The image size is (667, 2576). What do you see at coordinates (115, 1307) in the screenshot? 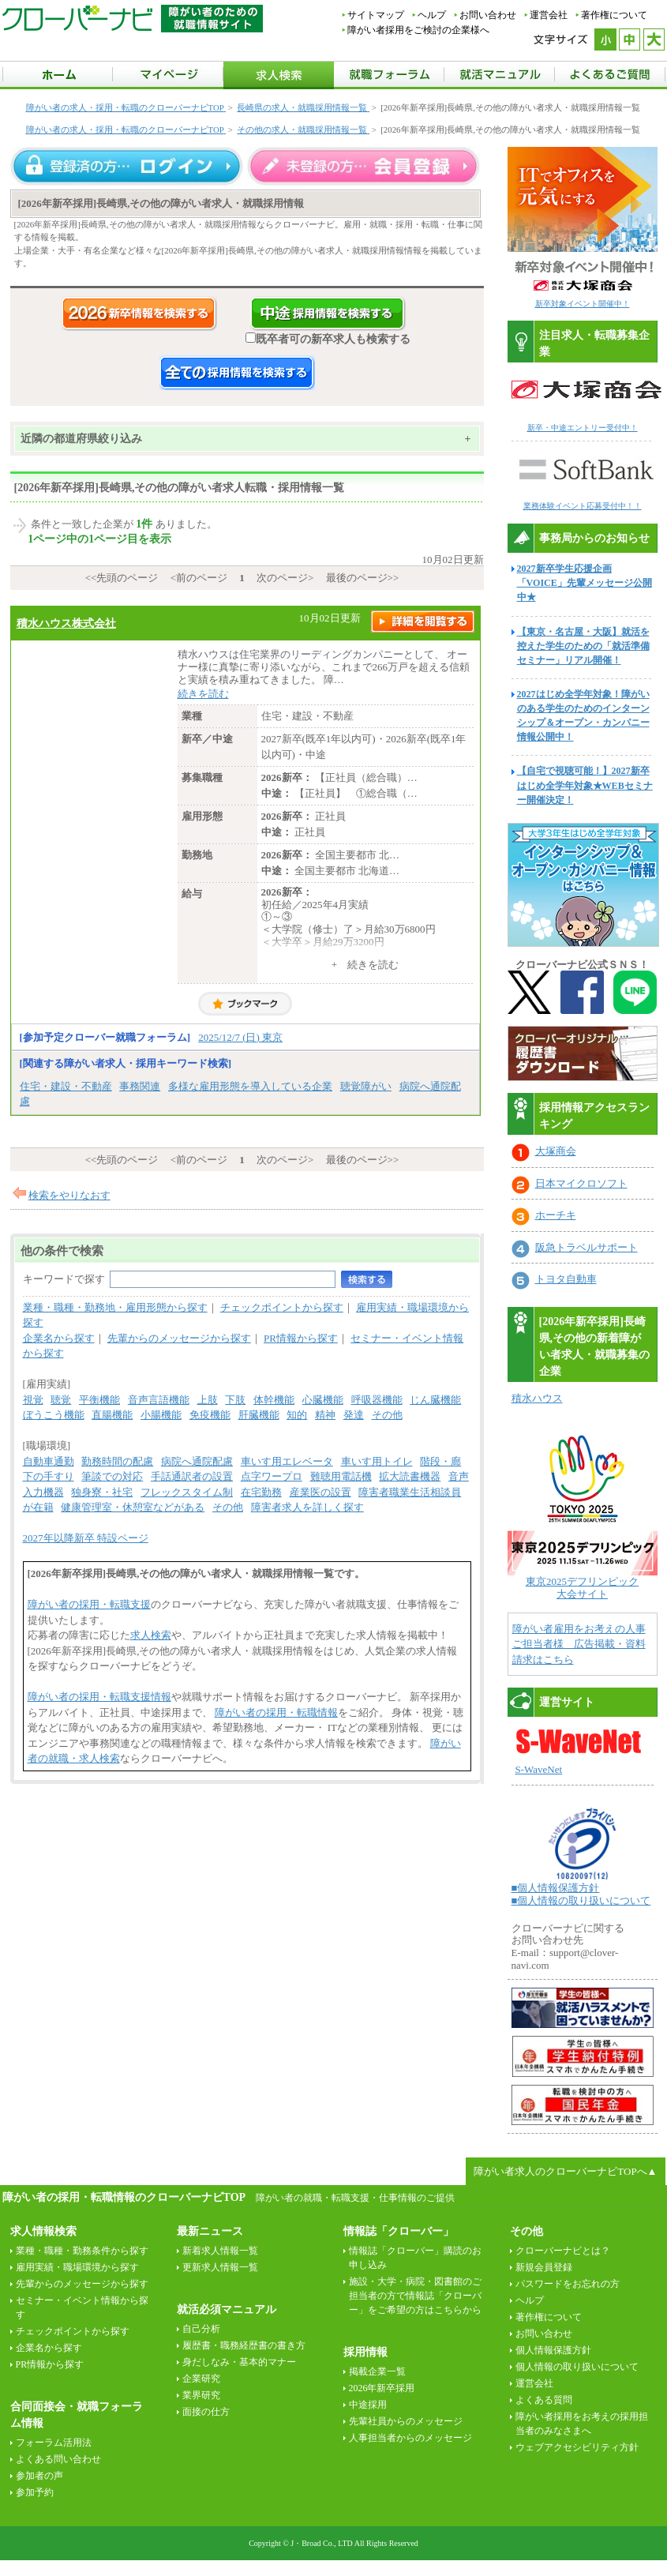
I see `業種・職種・勤務地・雇用形態から探す` at bounding box center [115, 1307].